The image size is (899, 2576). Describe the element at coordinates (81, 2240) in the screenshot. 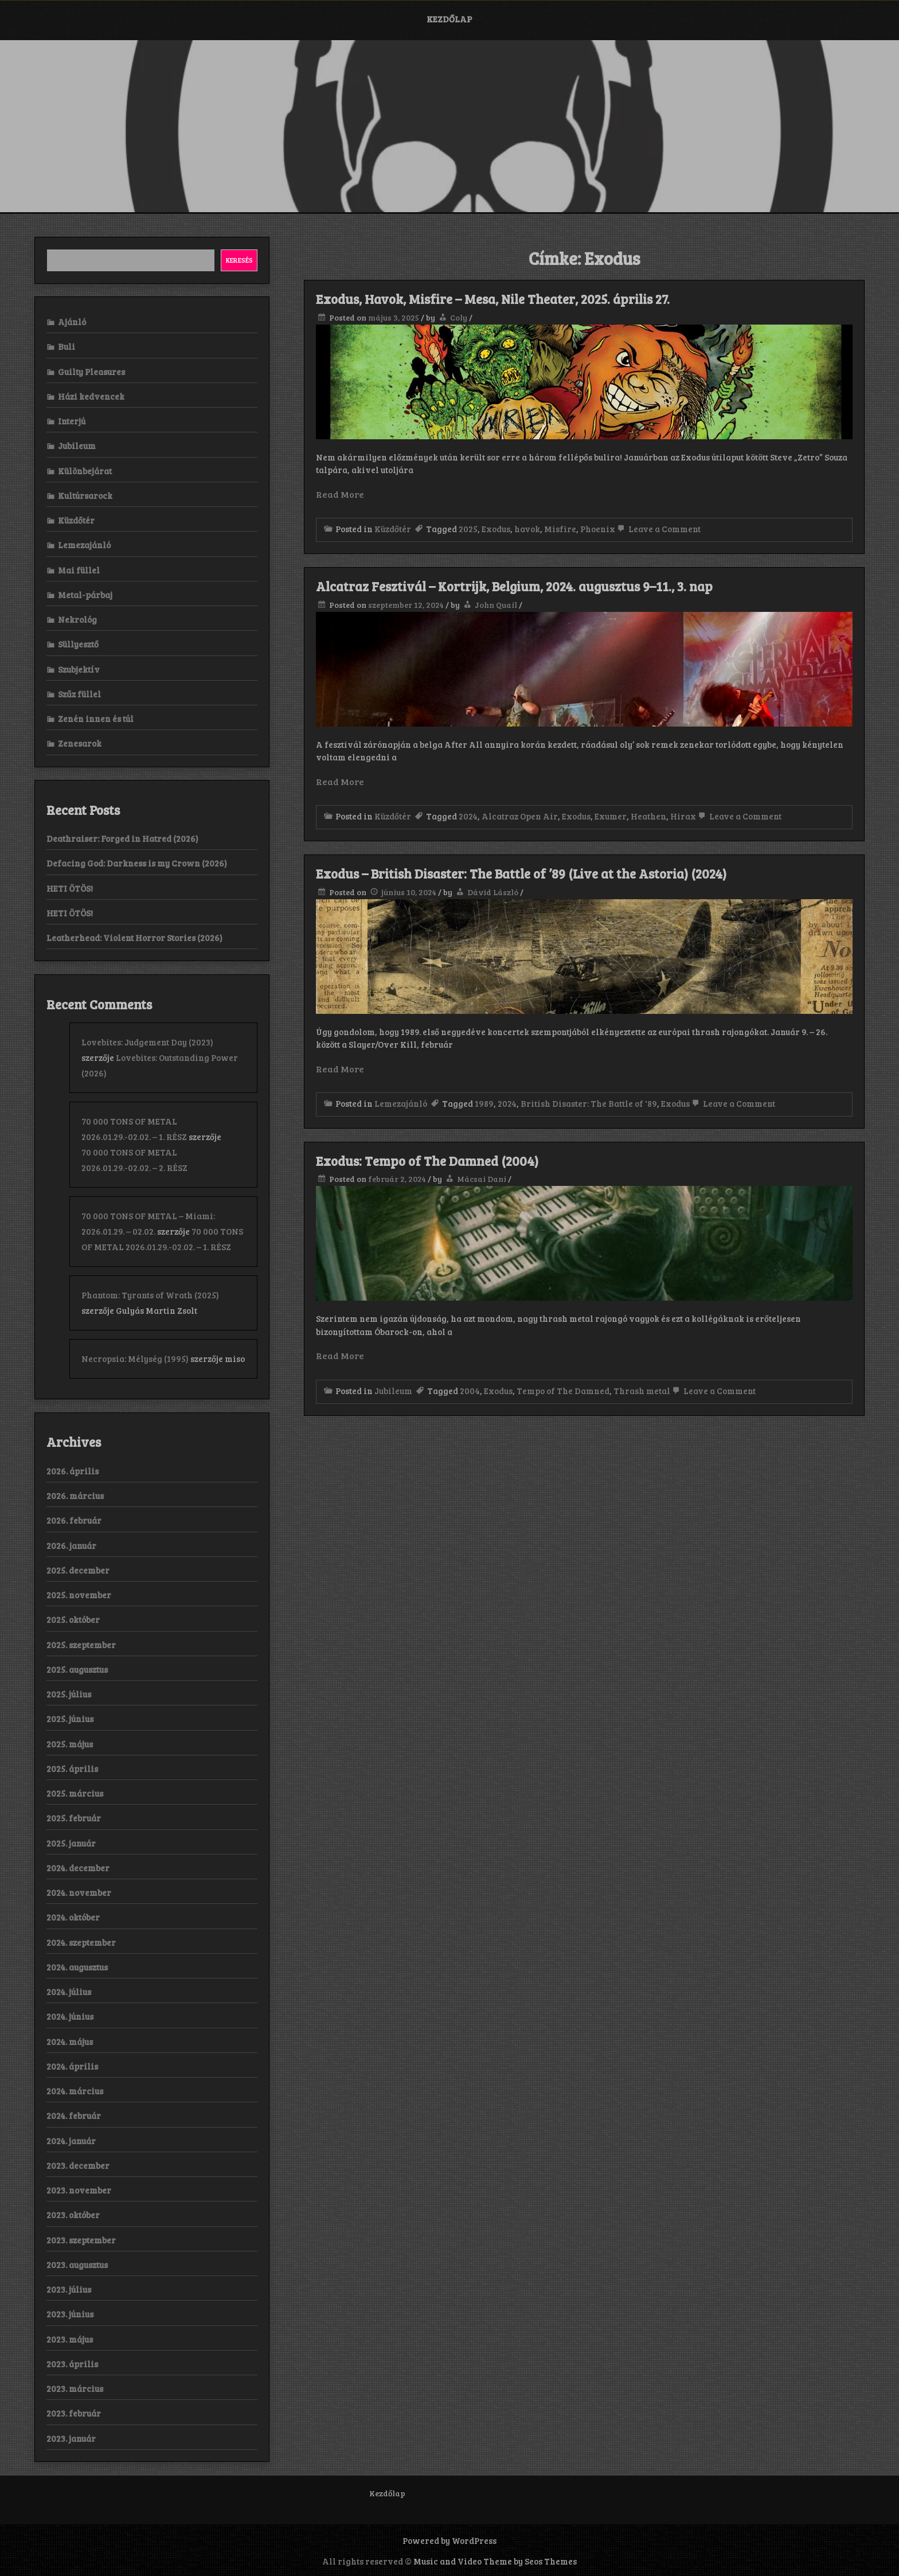

I see `2023. szeptember` at that location.